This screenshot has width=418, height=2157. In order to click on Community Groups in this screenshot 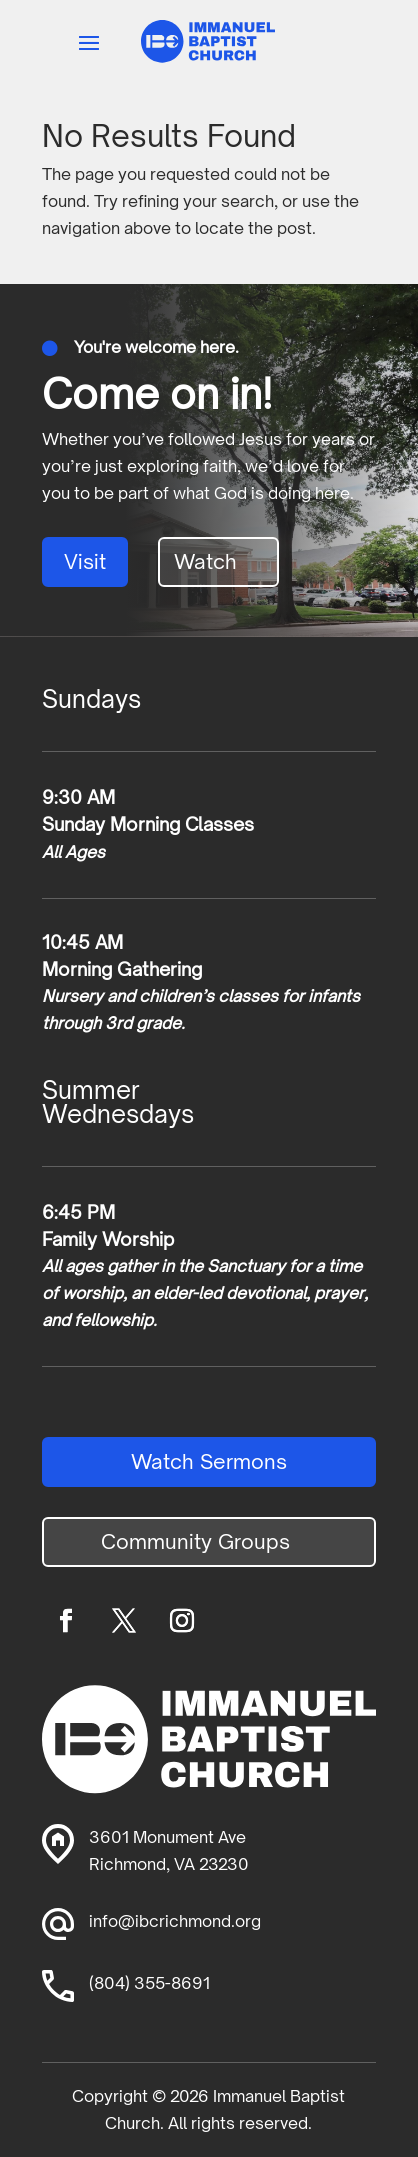, I will do `click(195, 1541)`.